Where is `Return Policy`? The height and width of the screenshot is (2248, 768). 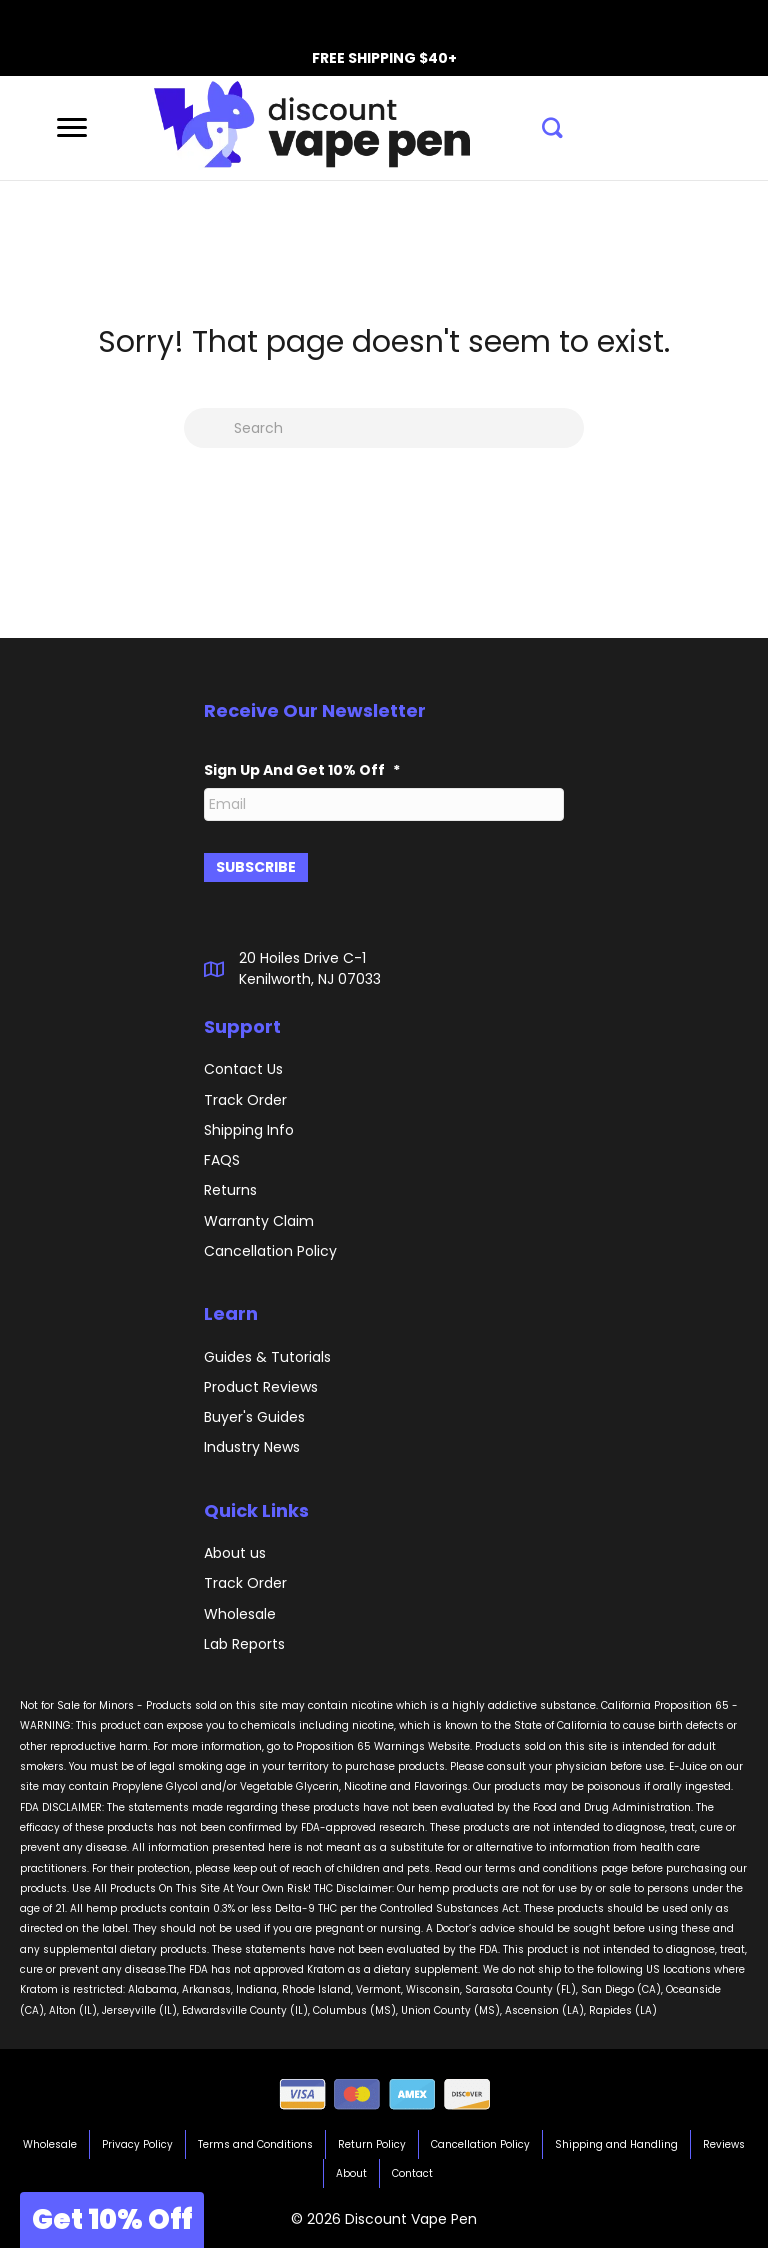
Return Policy is located at coordinates (372, 2143).